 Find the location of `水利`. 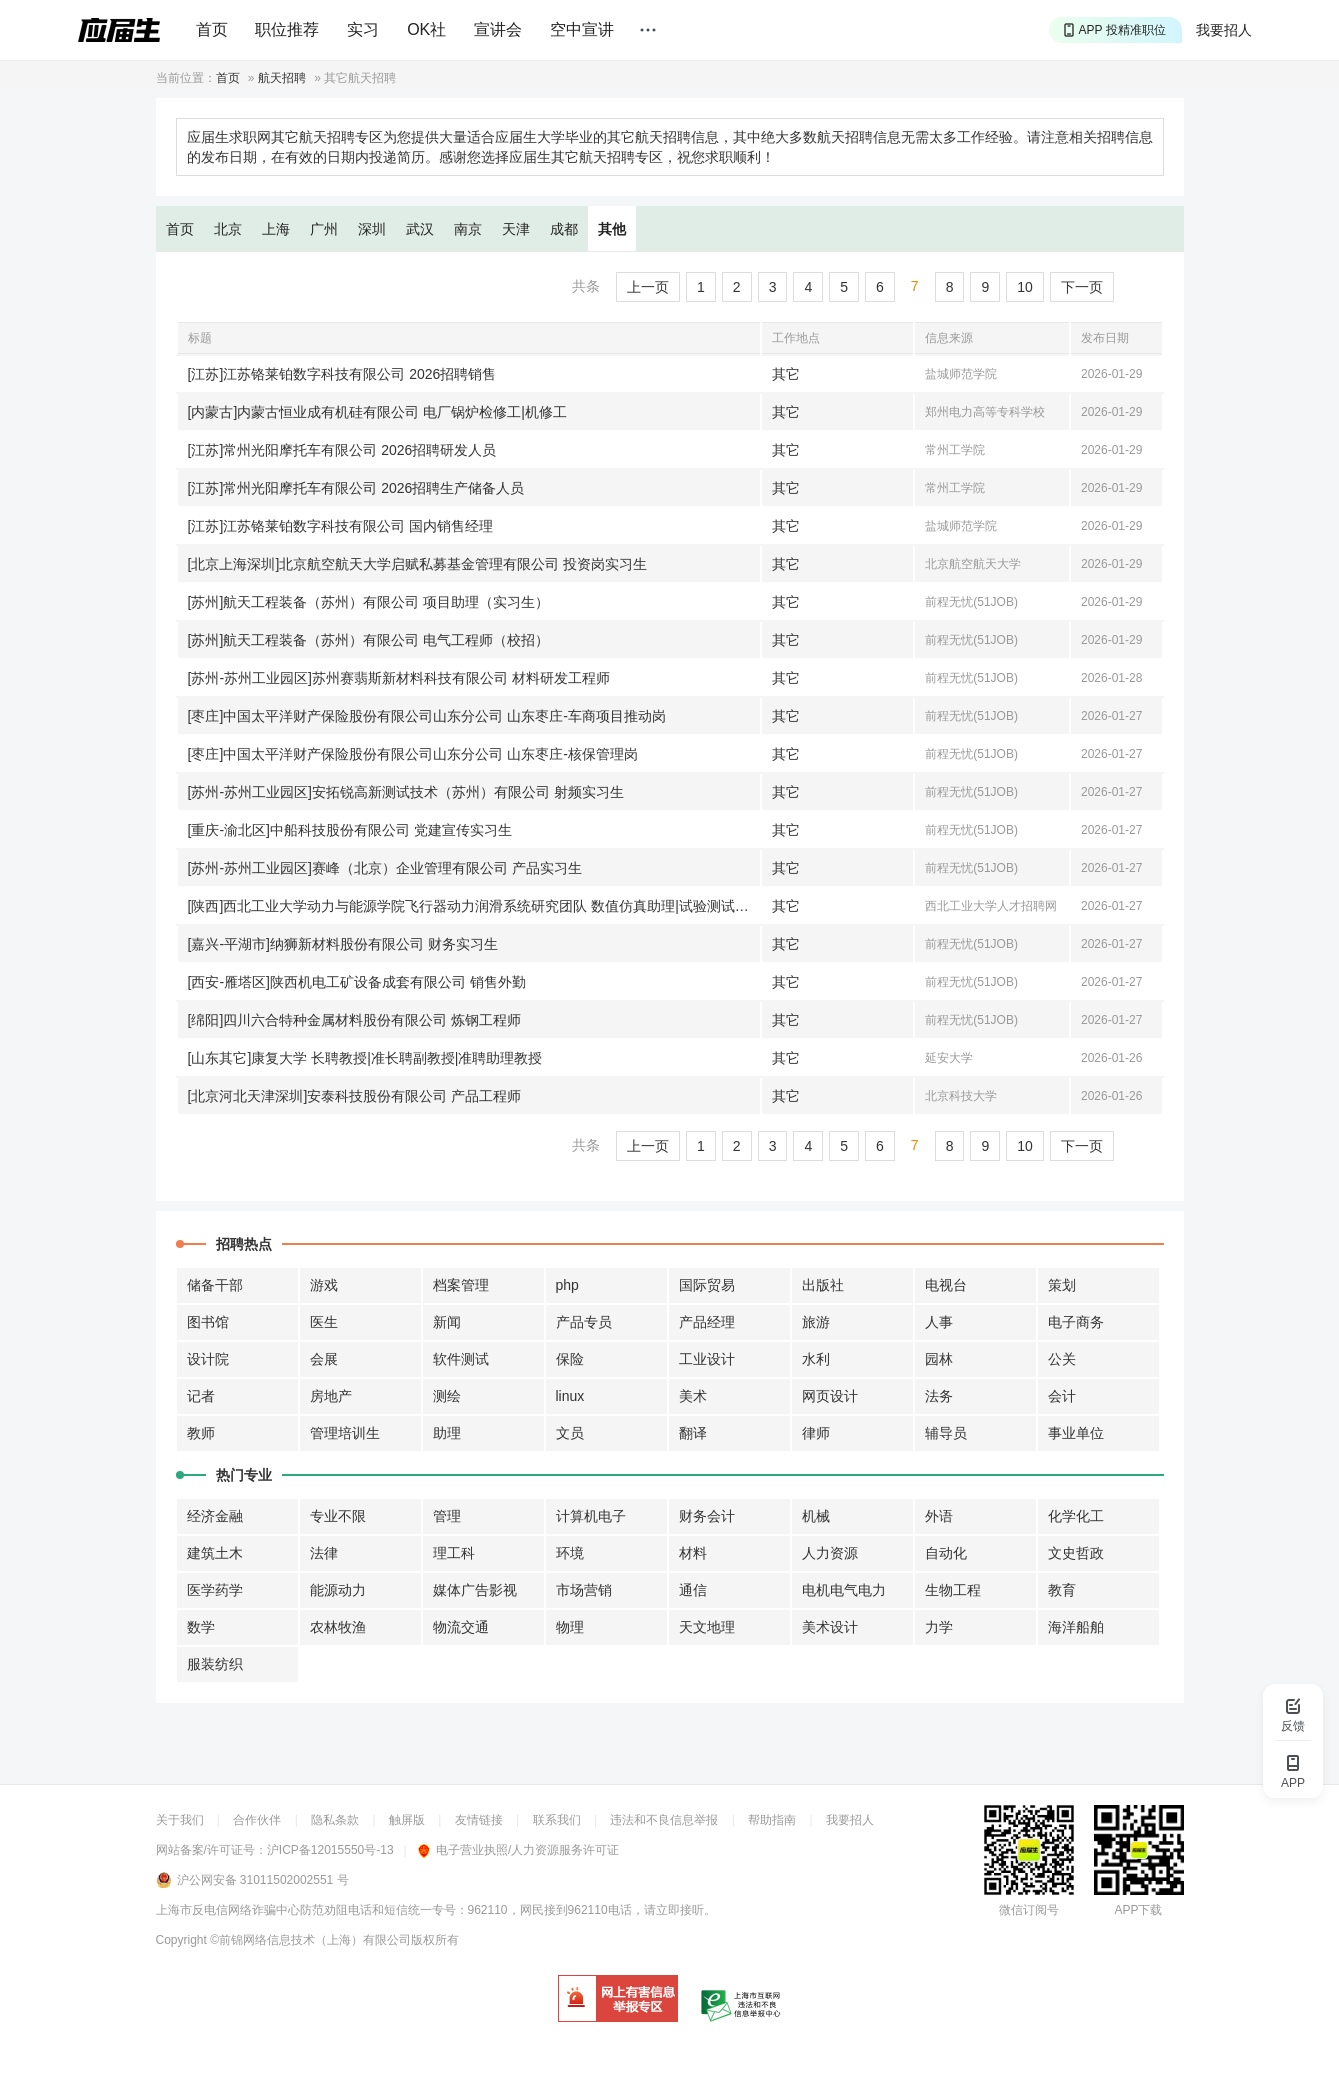

水利 is located at coordinates (816, 1359).